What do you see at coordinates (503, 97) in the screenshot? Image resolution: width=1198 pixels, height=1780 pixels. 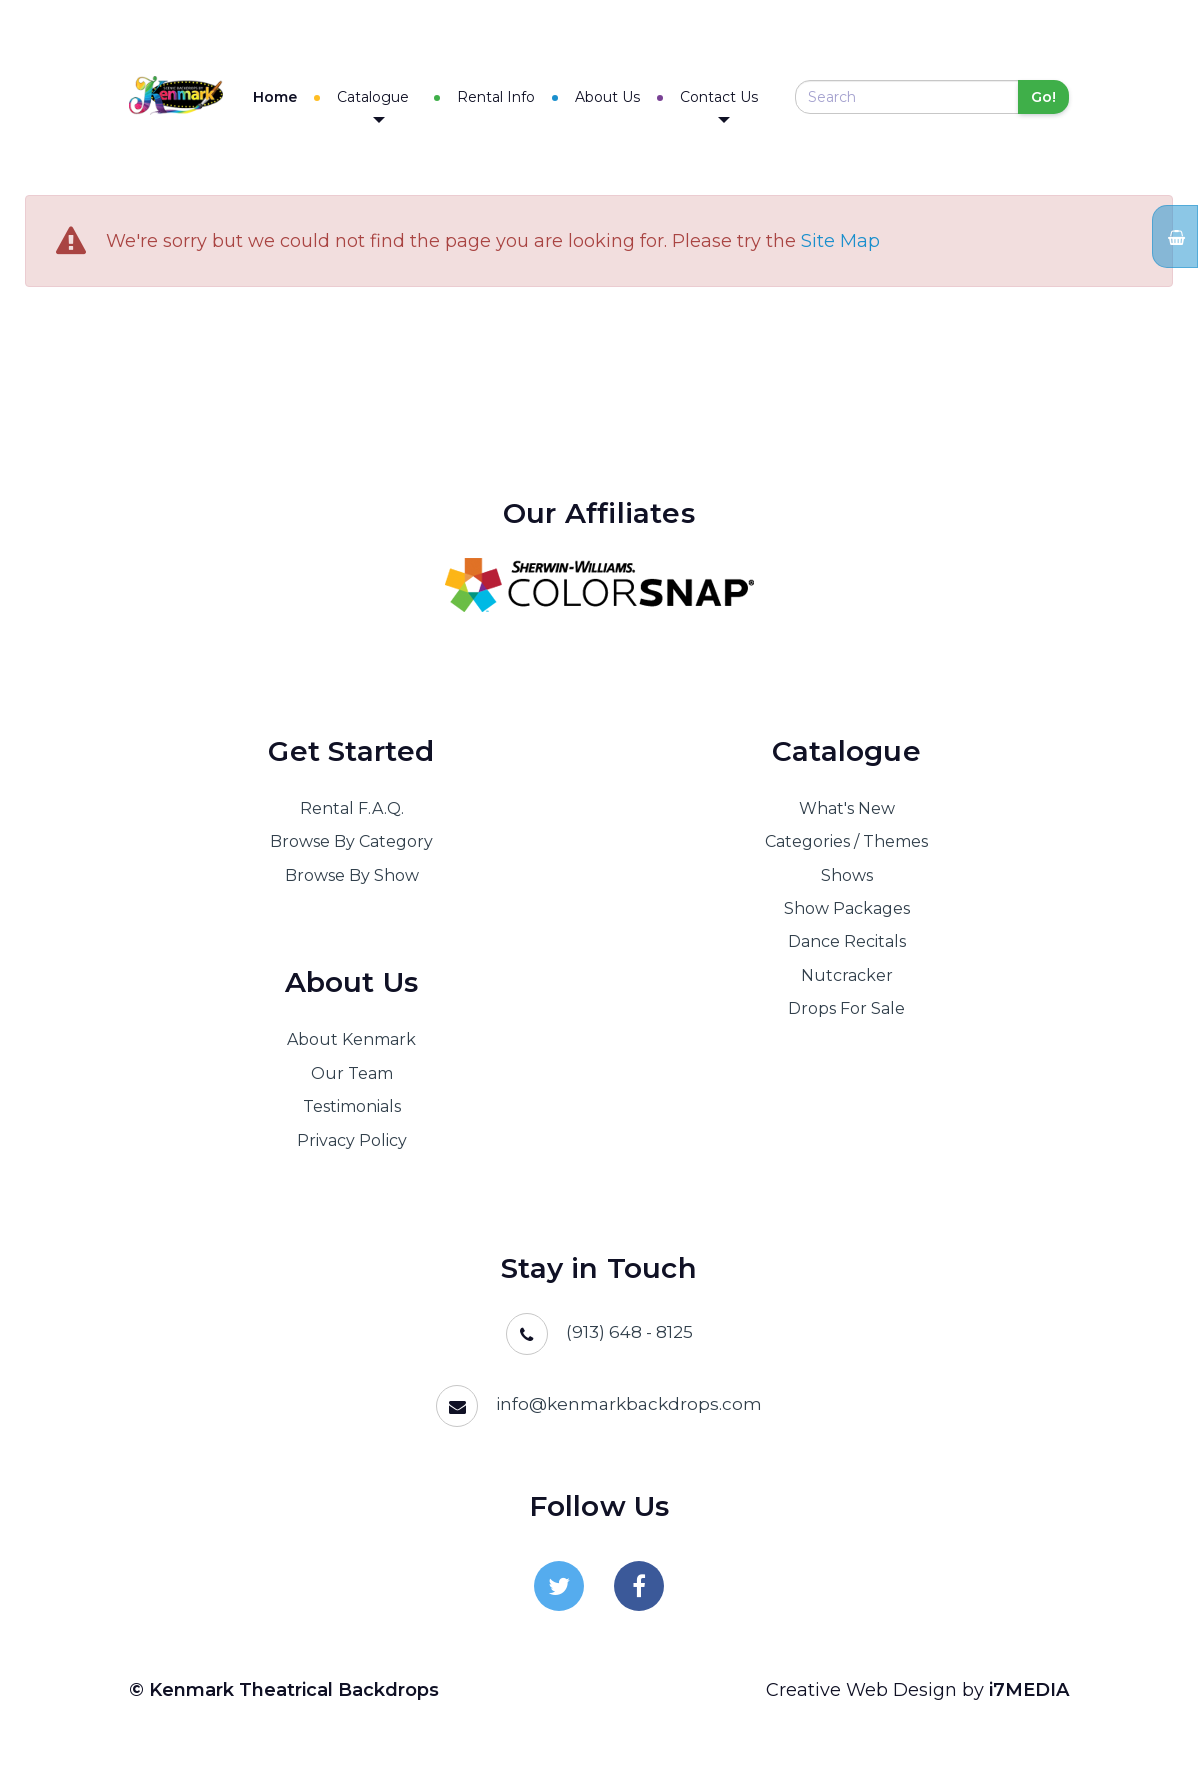 I see `Rental Info` at bounding box center [503, 97].